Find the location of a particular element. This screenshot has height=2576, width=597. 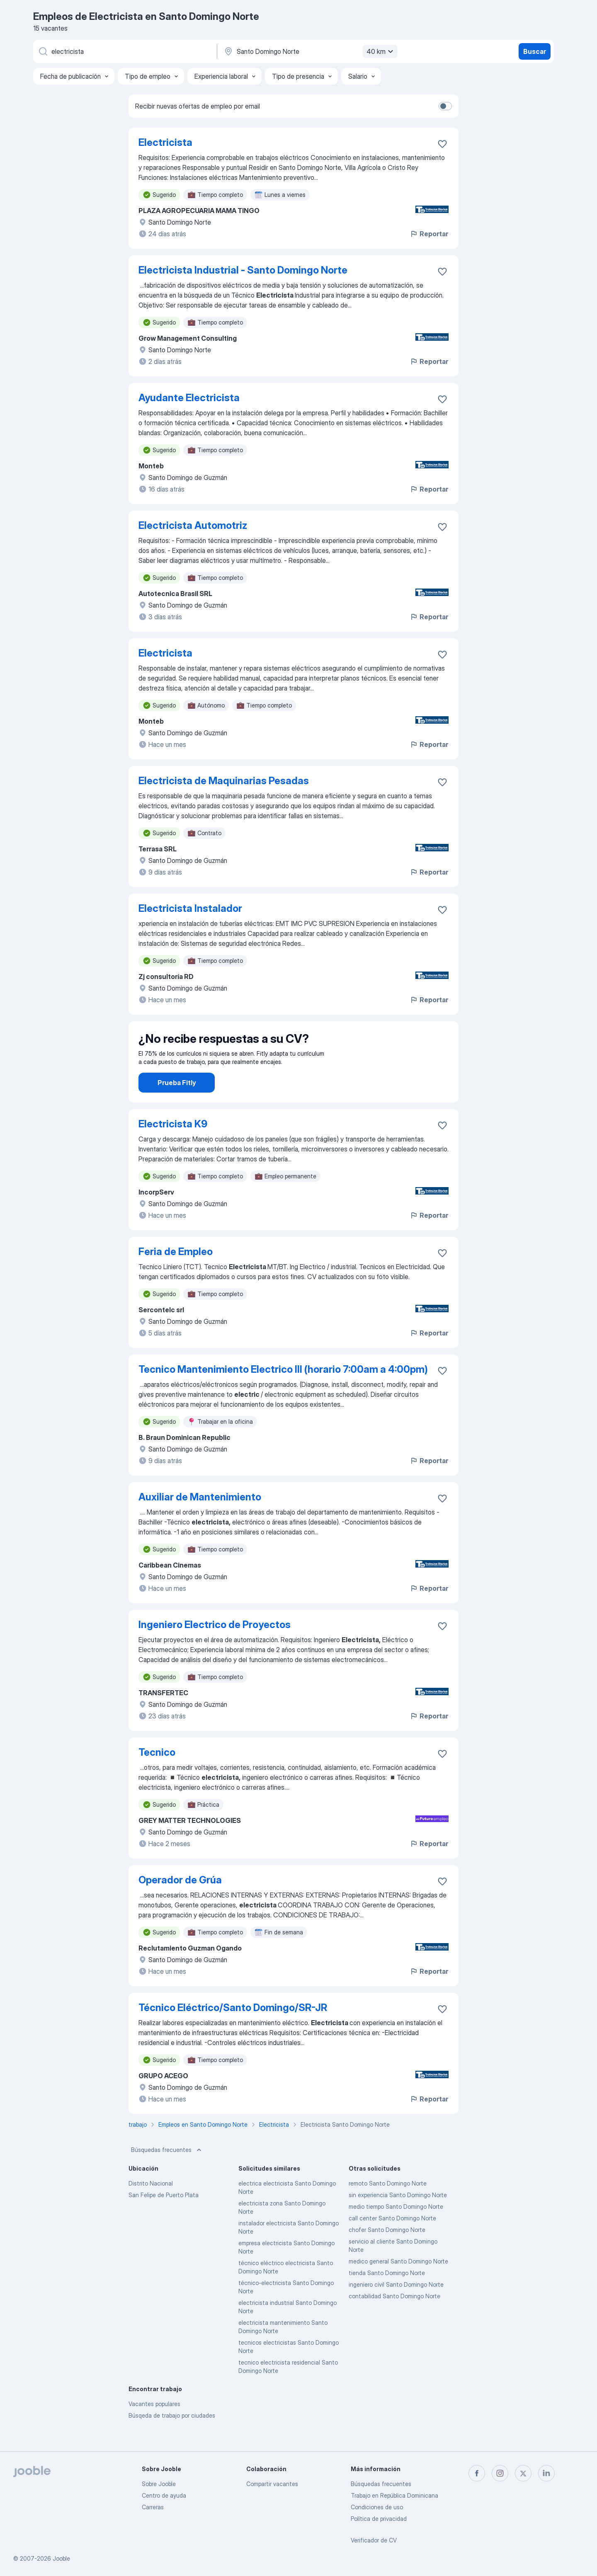

Compartir vacantes is located at coordinates (272, 2483).